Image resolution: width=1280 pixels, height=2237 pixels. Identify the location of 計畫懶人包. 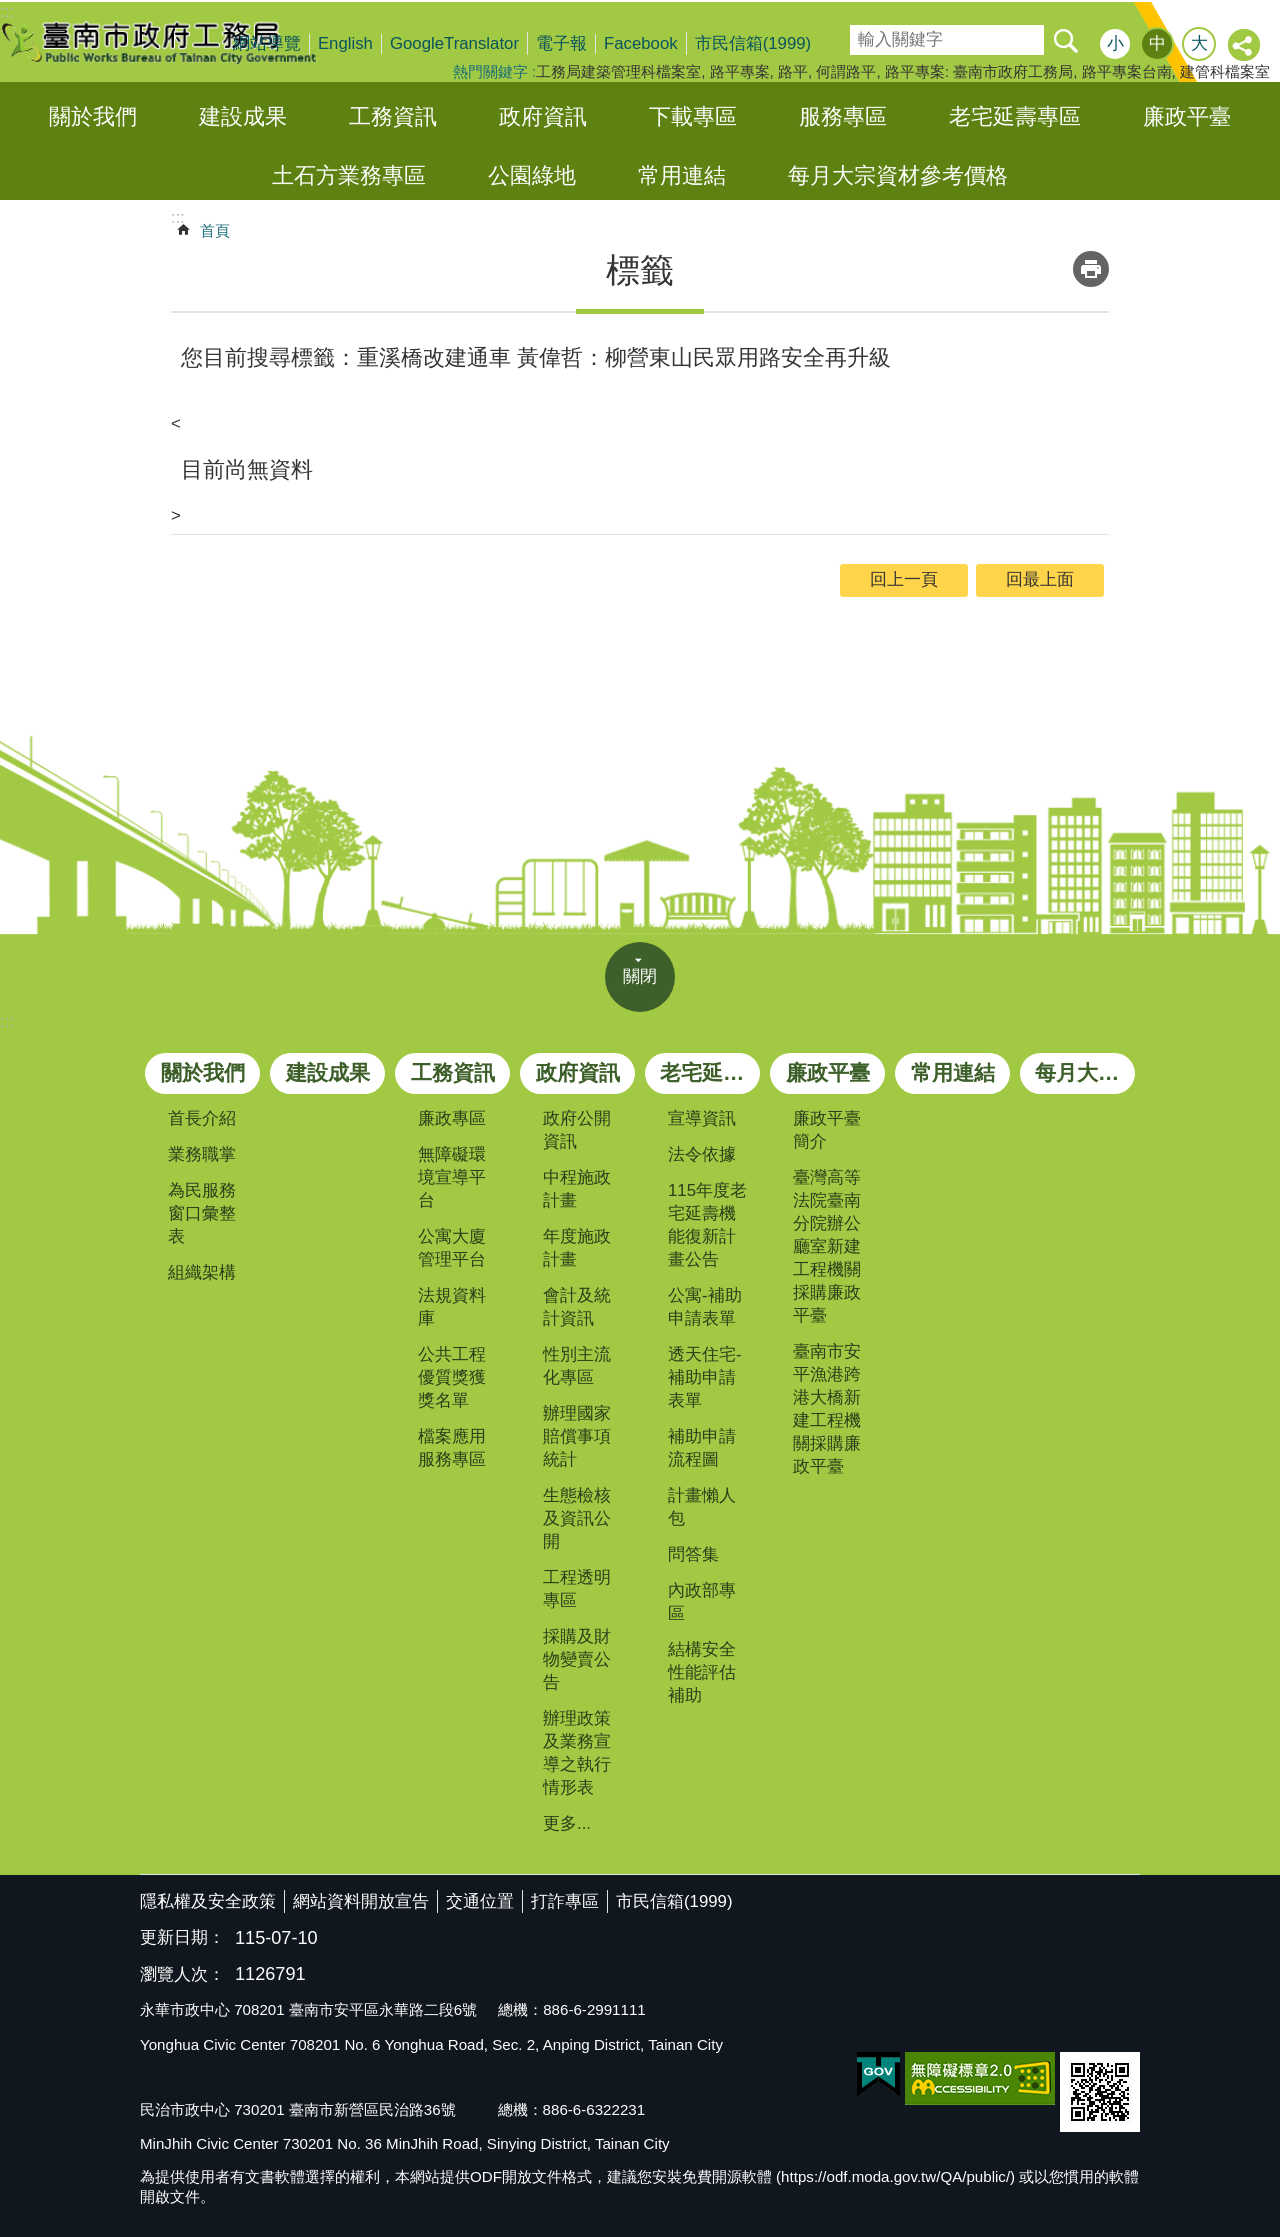
(702, 1507).